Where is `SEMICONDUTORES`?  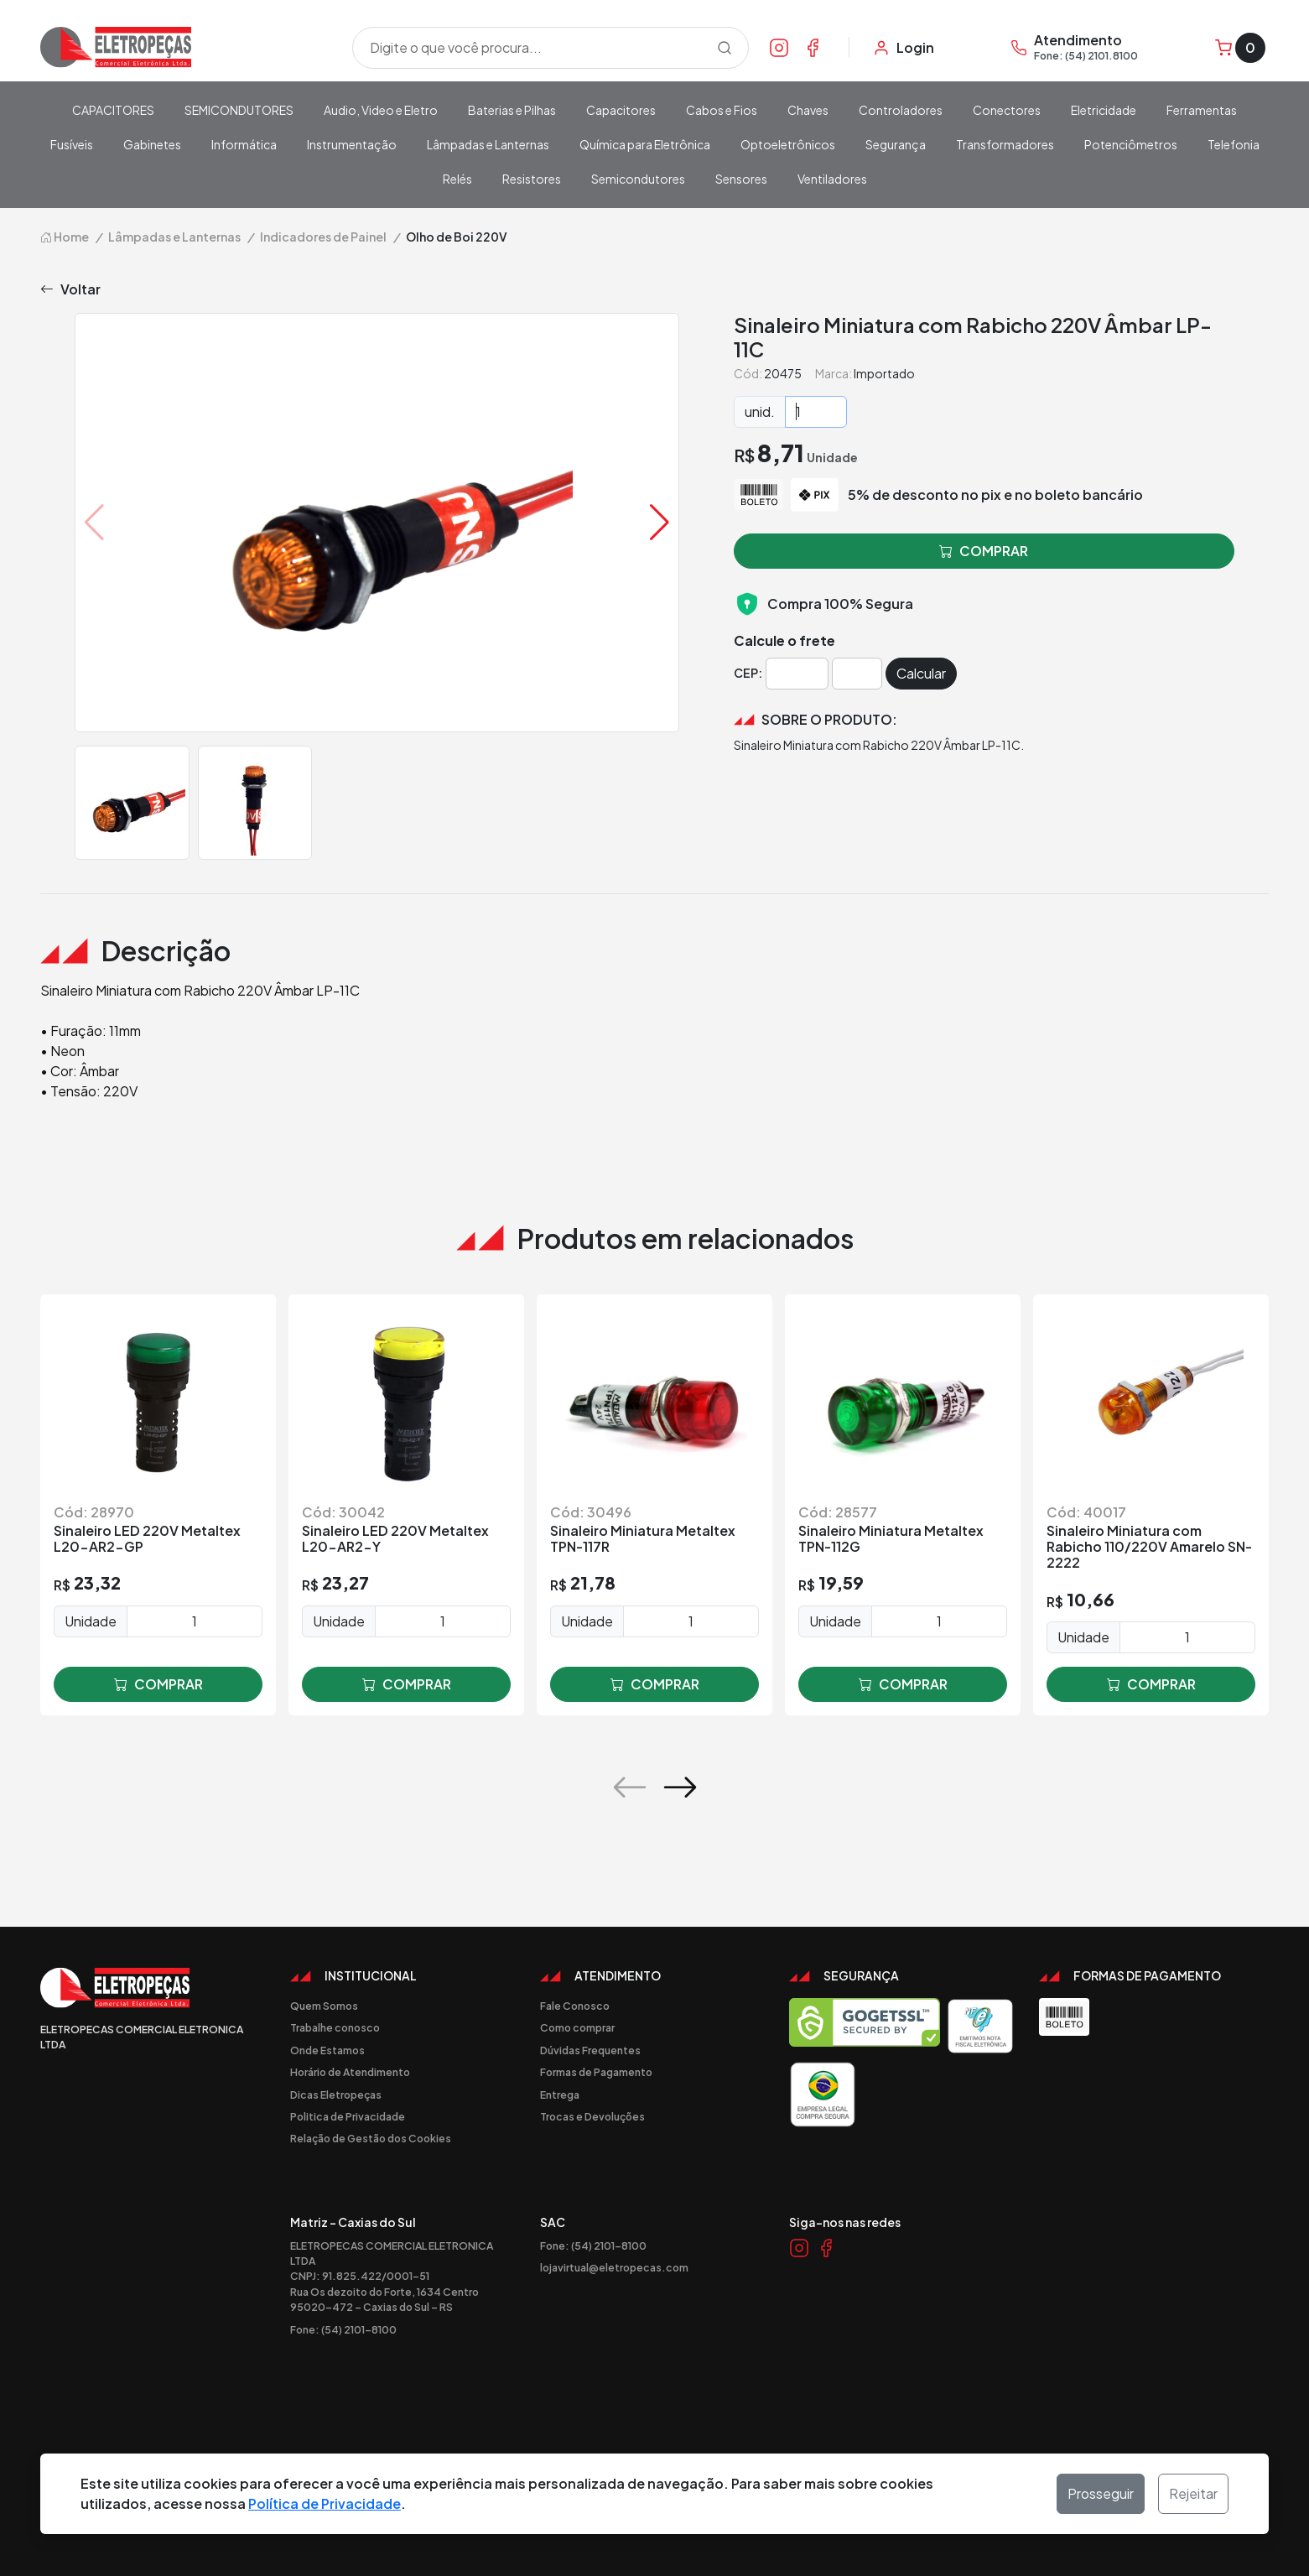
SEMICONDUTORES is located at coordinates (238, 109).